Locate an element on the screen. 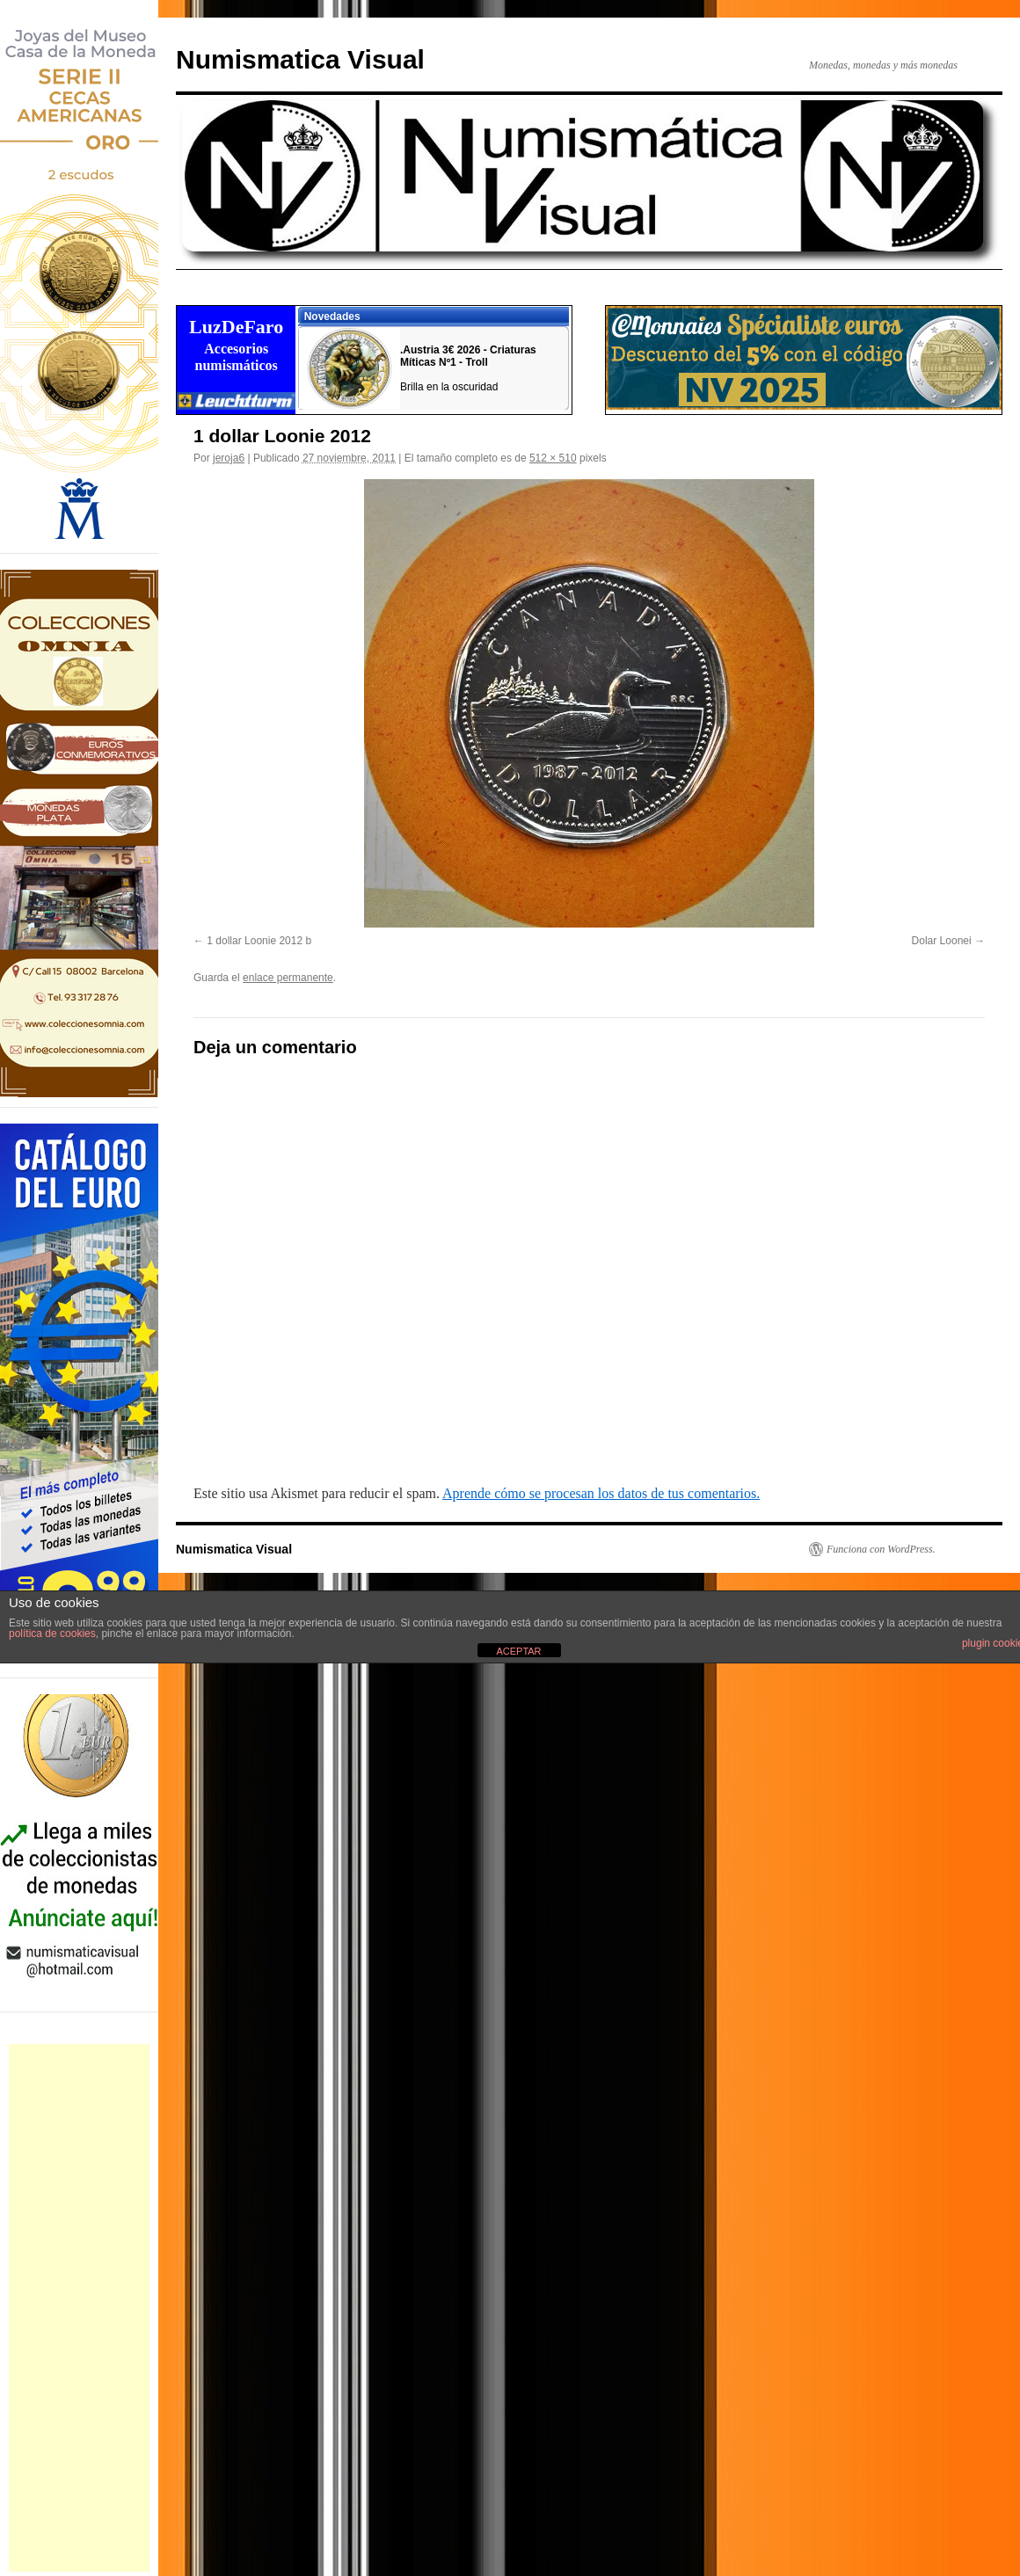 This screenshot has width=1020, height=2576. Funciona con WordPress. is located at coordinates (881, 1549).